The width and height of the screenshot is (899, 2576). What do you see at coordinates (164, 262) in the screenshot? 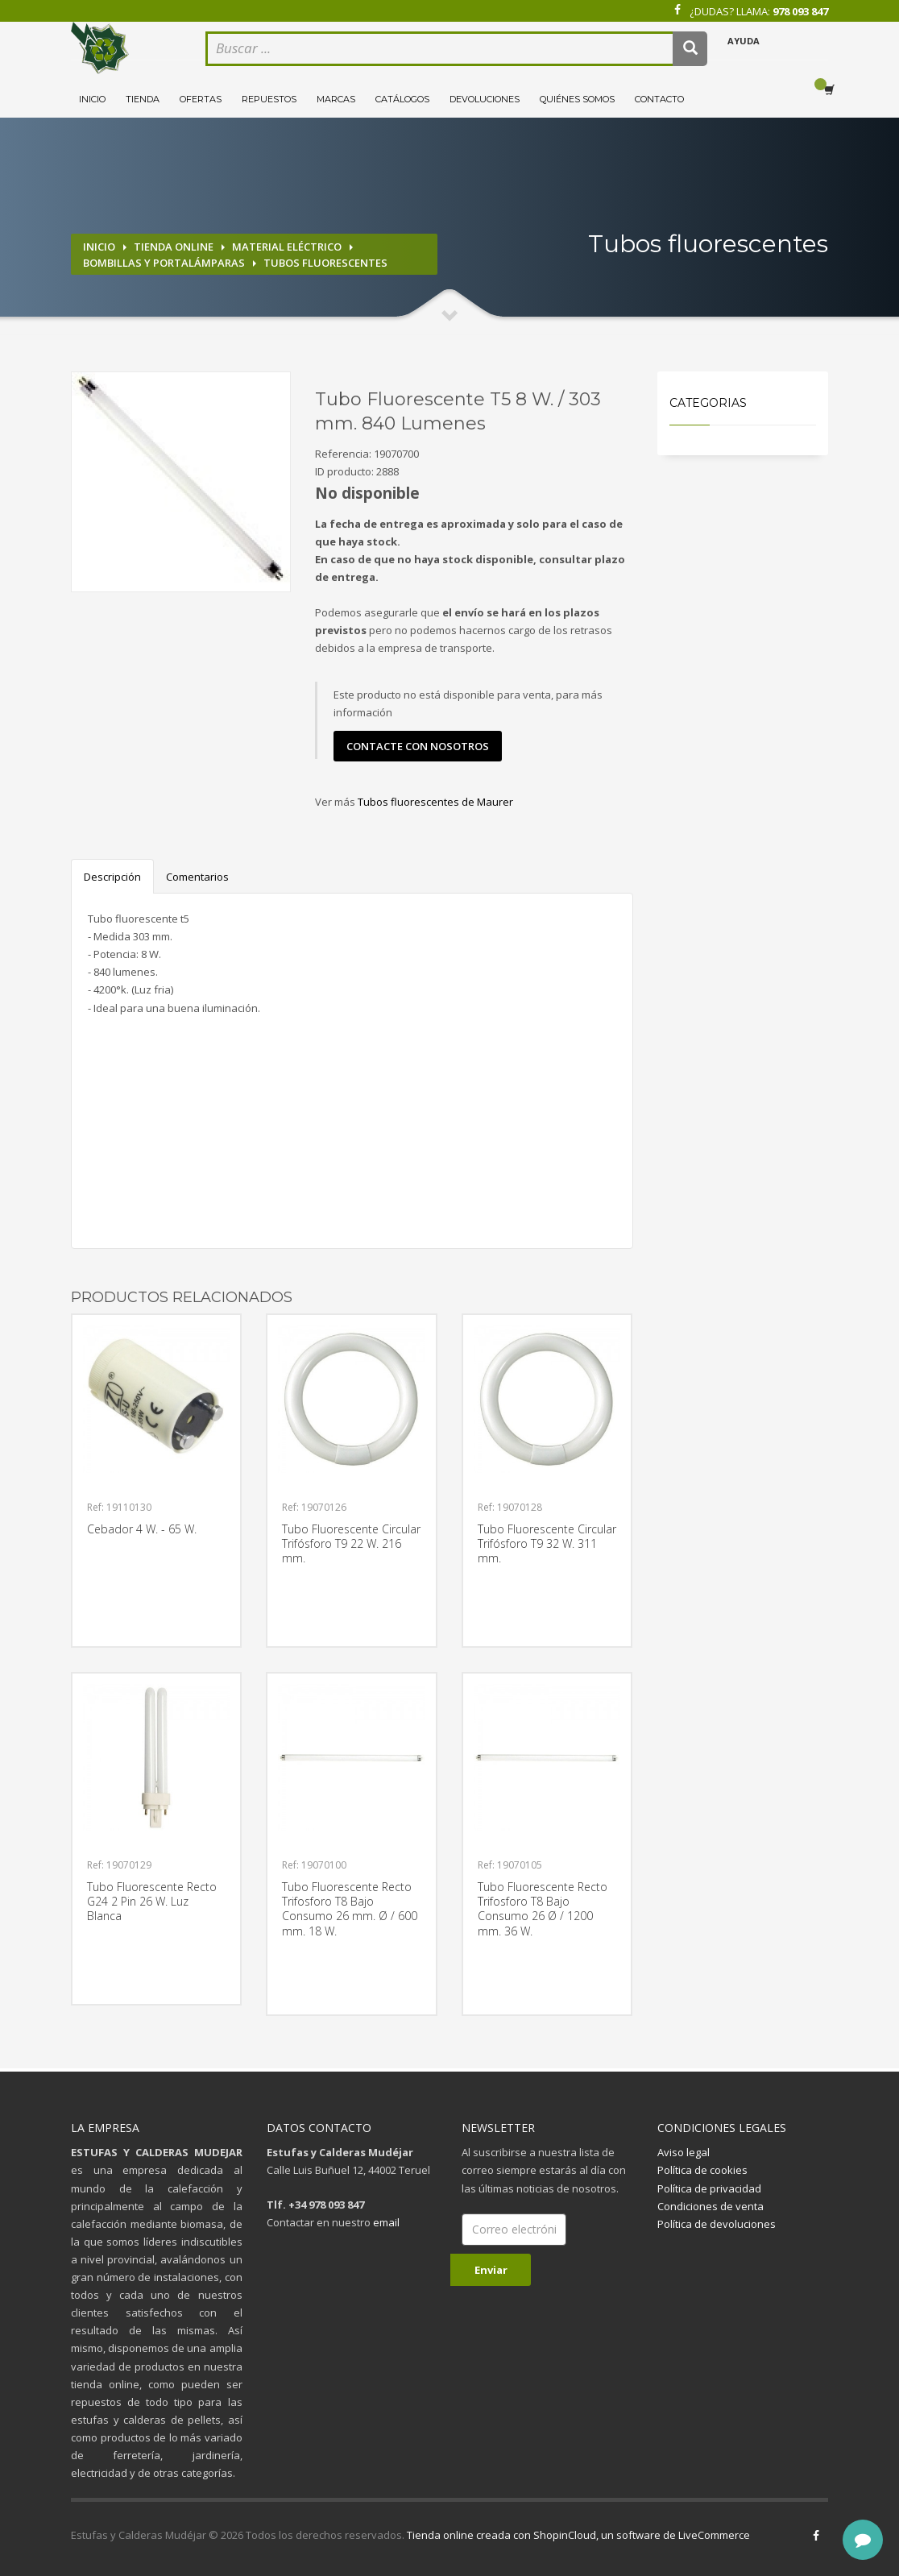
I see `Bombillas y portalámparas` at bounding box center [164, 262].